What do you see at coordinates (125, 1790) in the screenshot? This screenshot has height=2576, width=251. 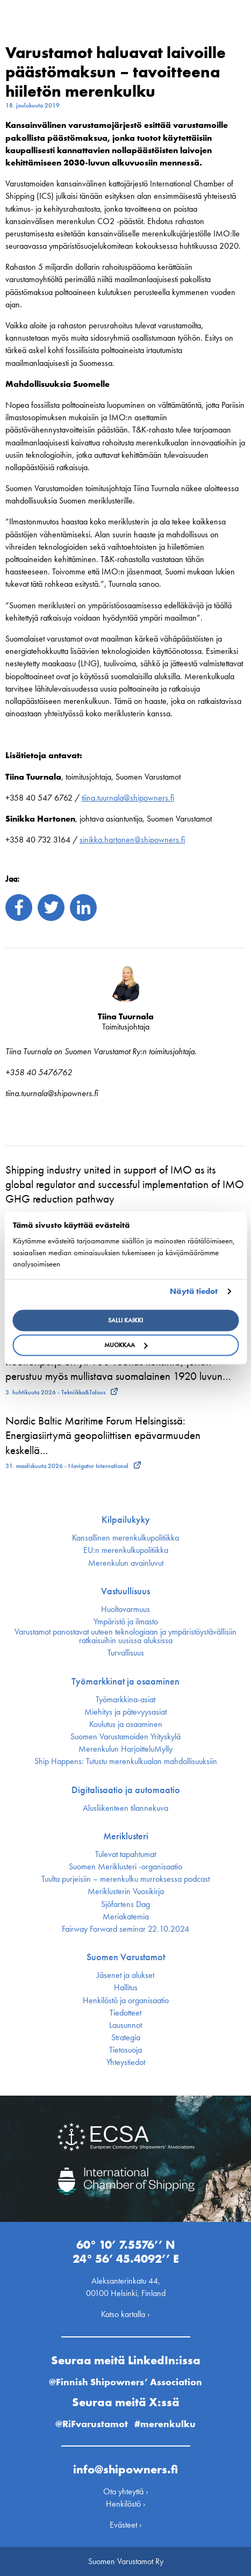 I see `Digitalisaatio ja automaatio` at bounding box center [125, 1790].